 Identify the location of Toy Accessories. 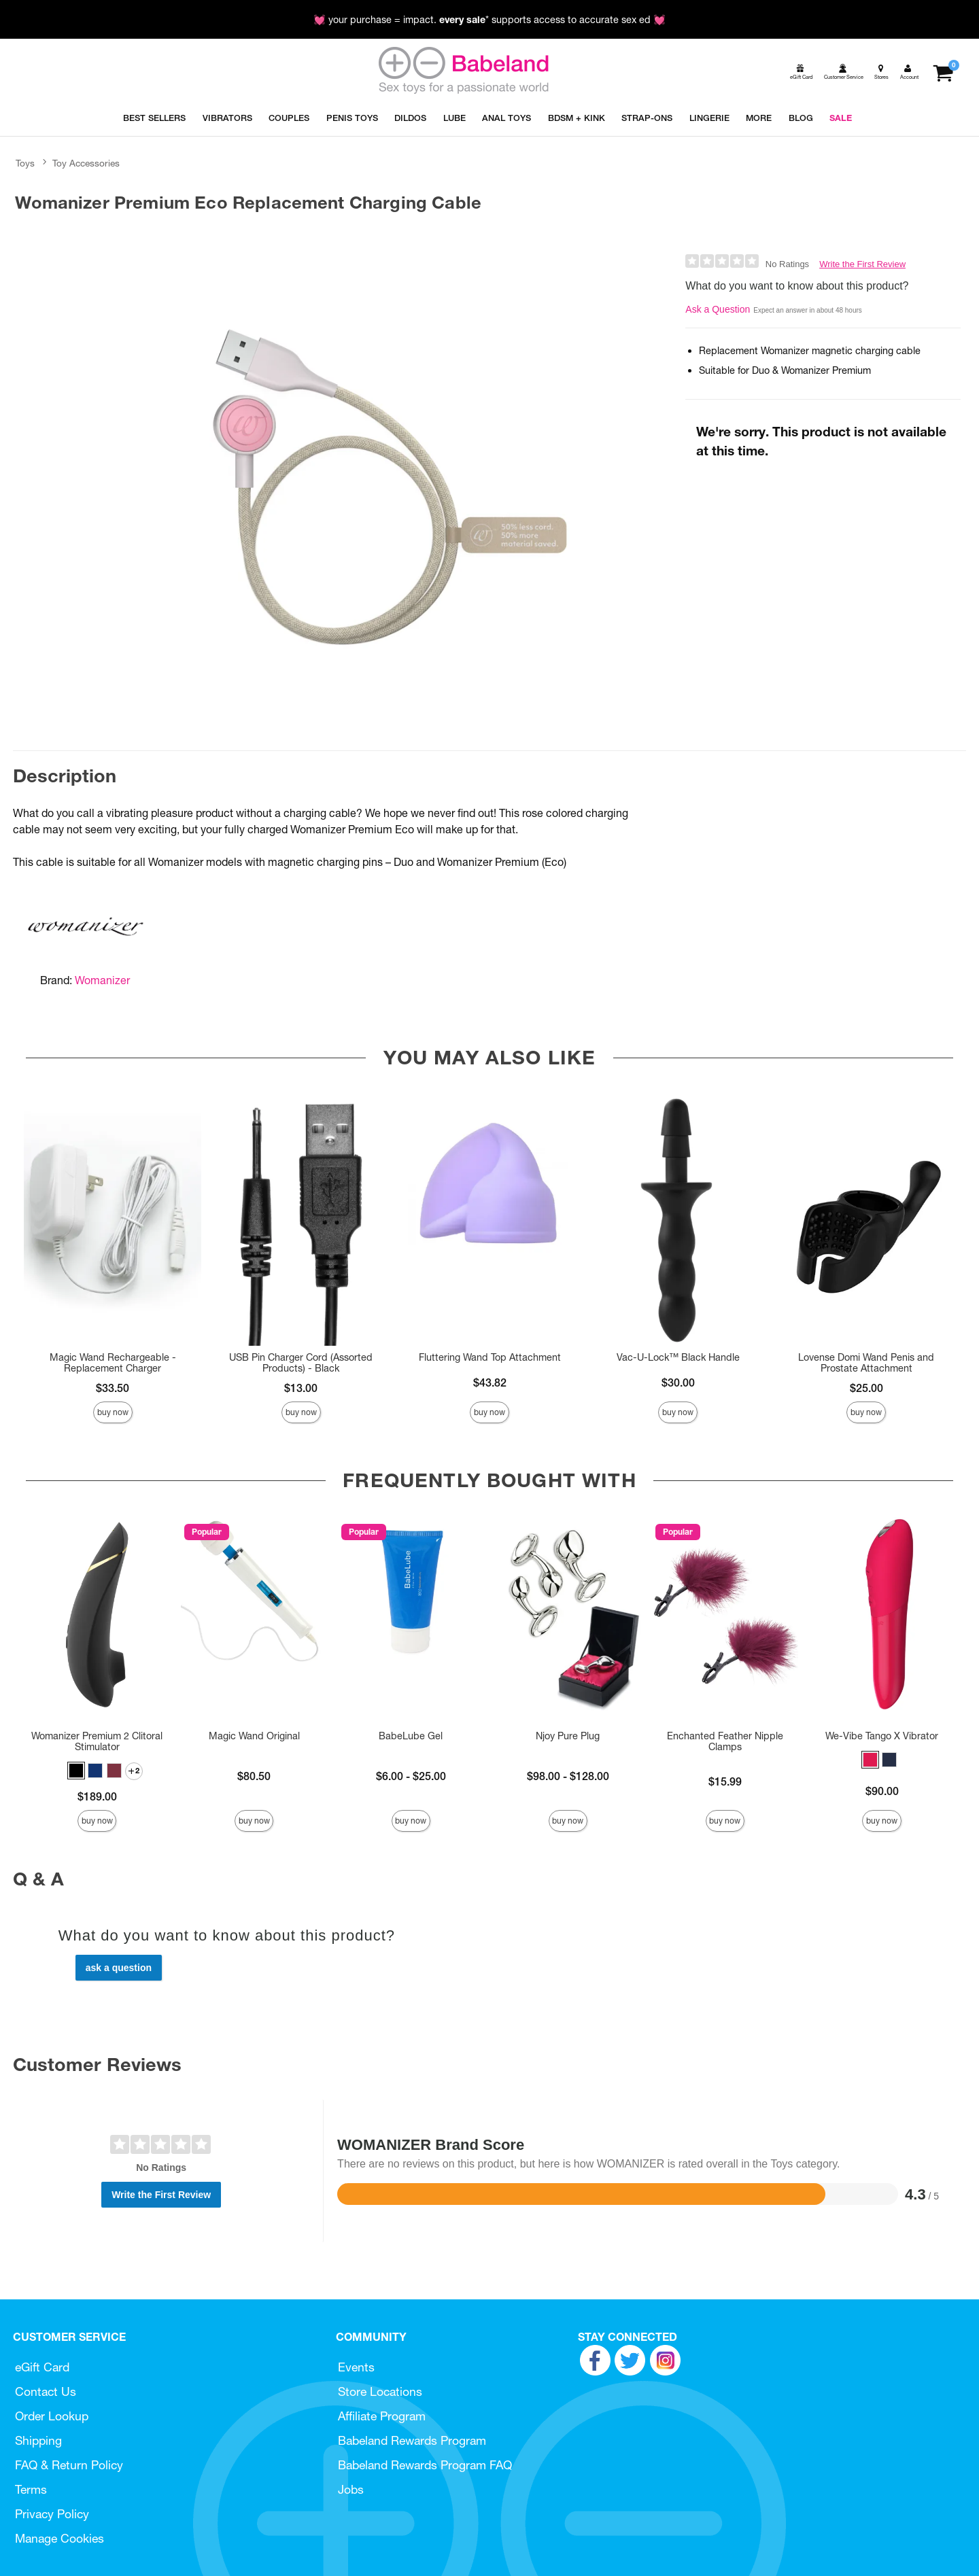
(86, 163).